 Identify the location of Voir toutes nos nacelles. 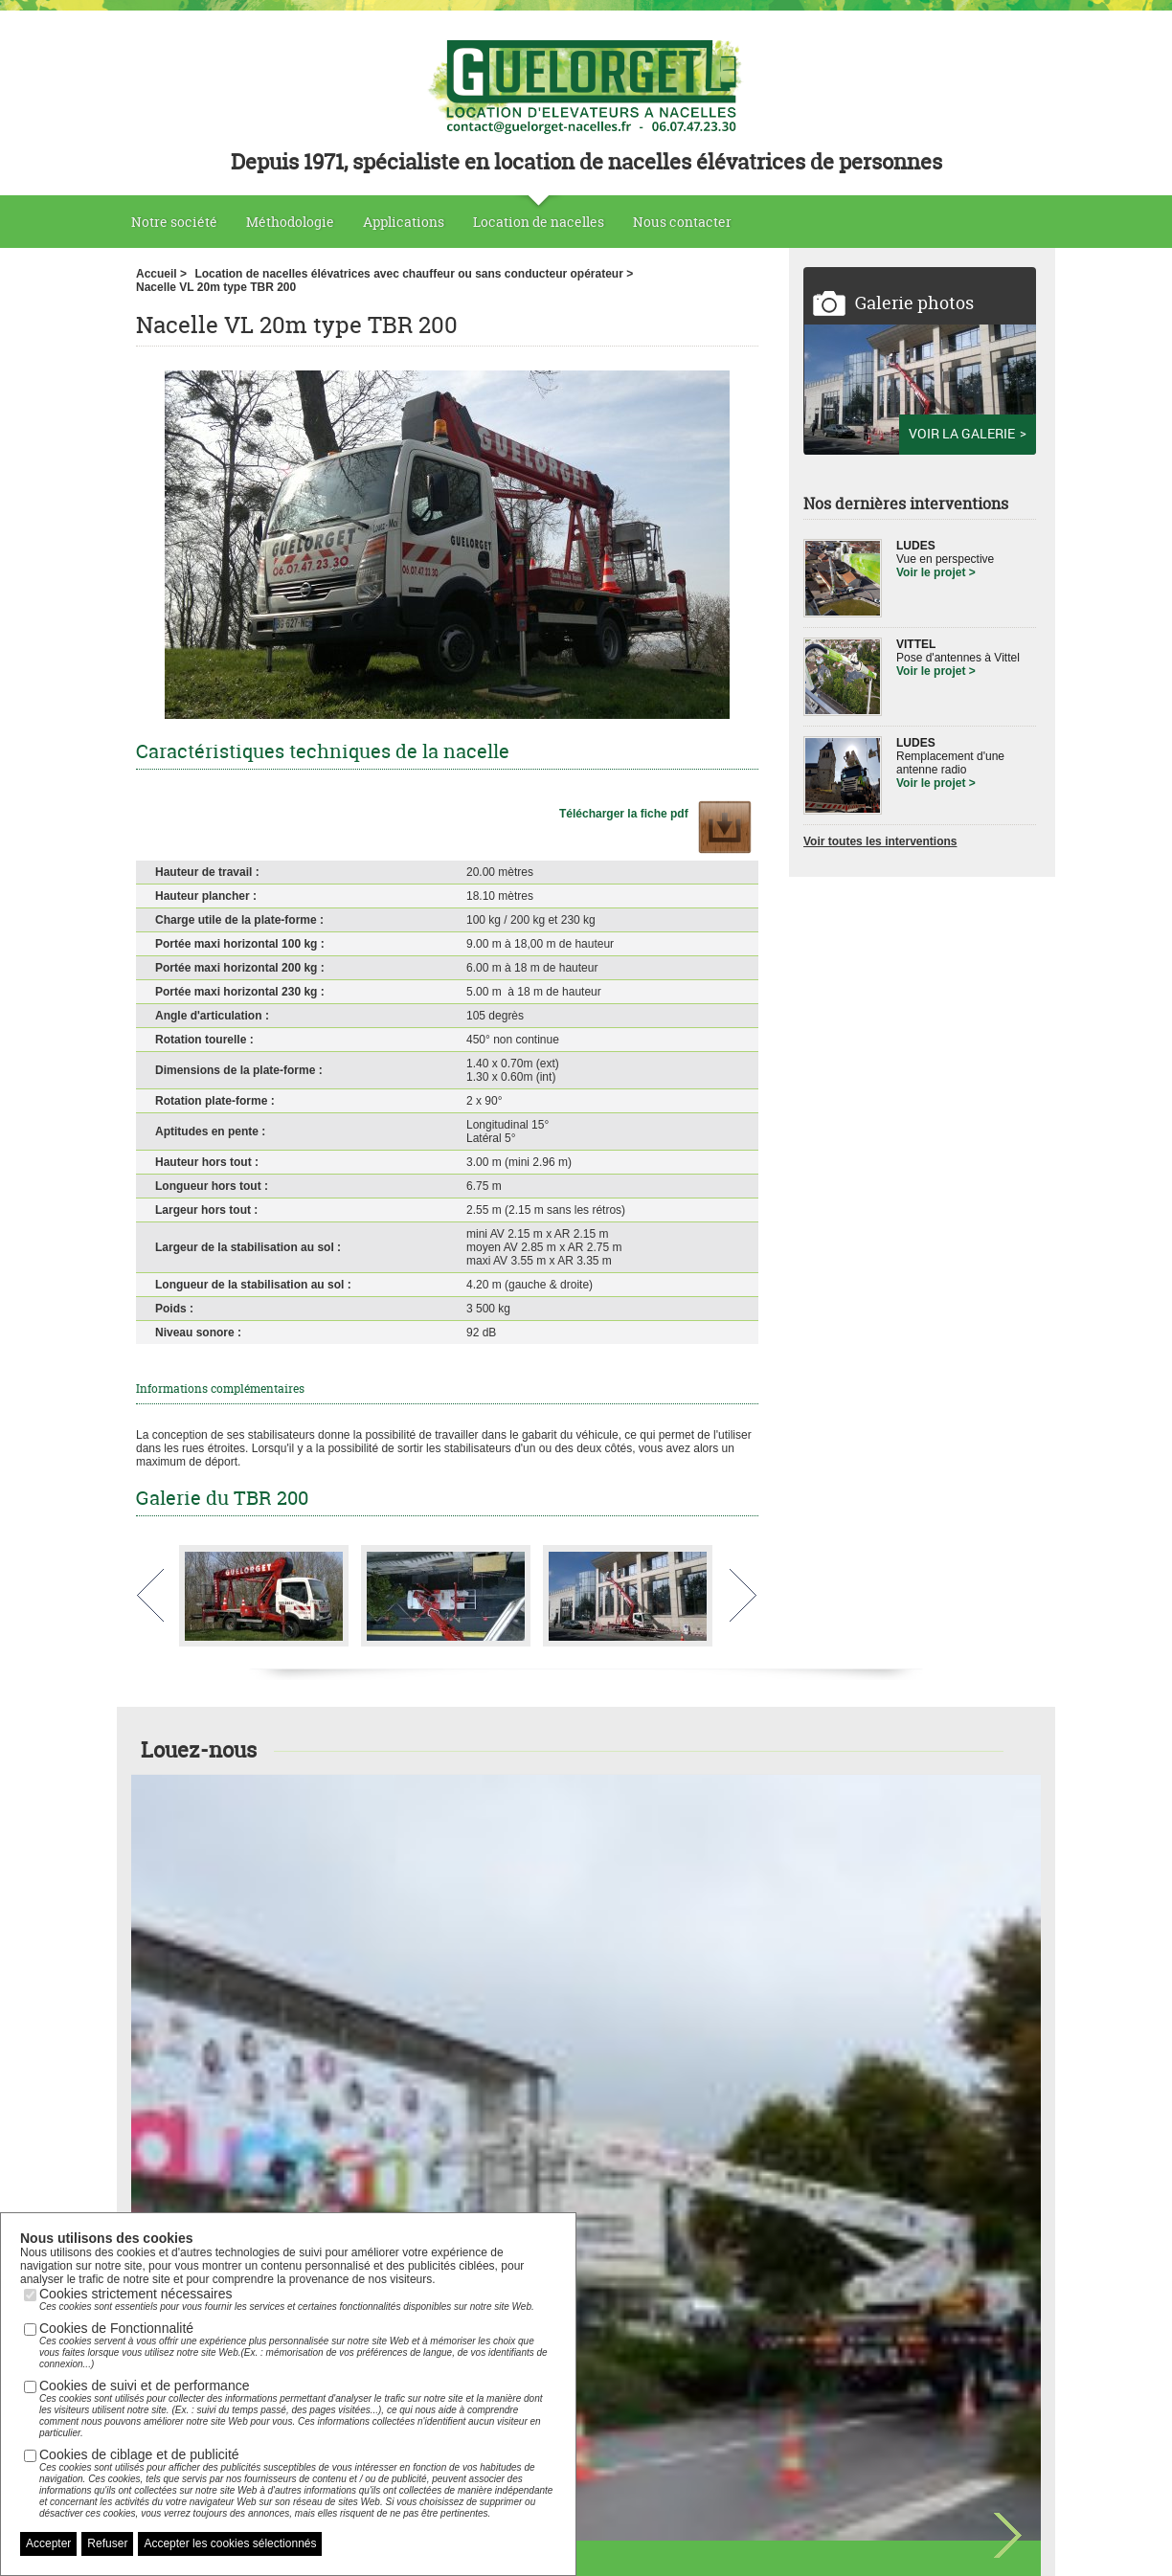
(586, 2008).